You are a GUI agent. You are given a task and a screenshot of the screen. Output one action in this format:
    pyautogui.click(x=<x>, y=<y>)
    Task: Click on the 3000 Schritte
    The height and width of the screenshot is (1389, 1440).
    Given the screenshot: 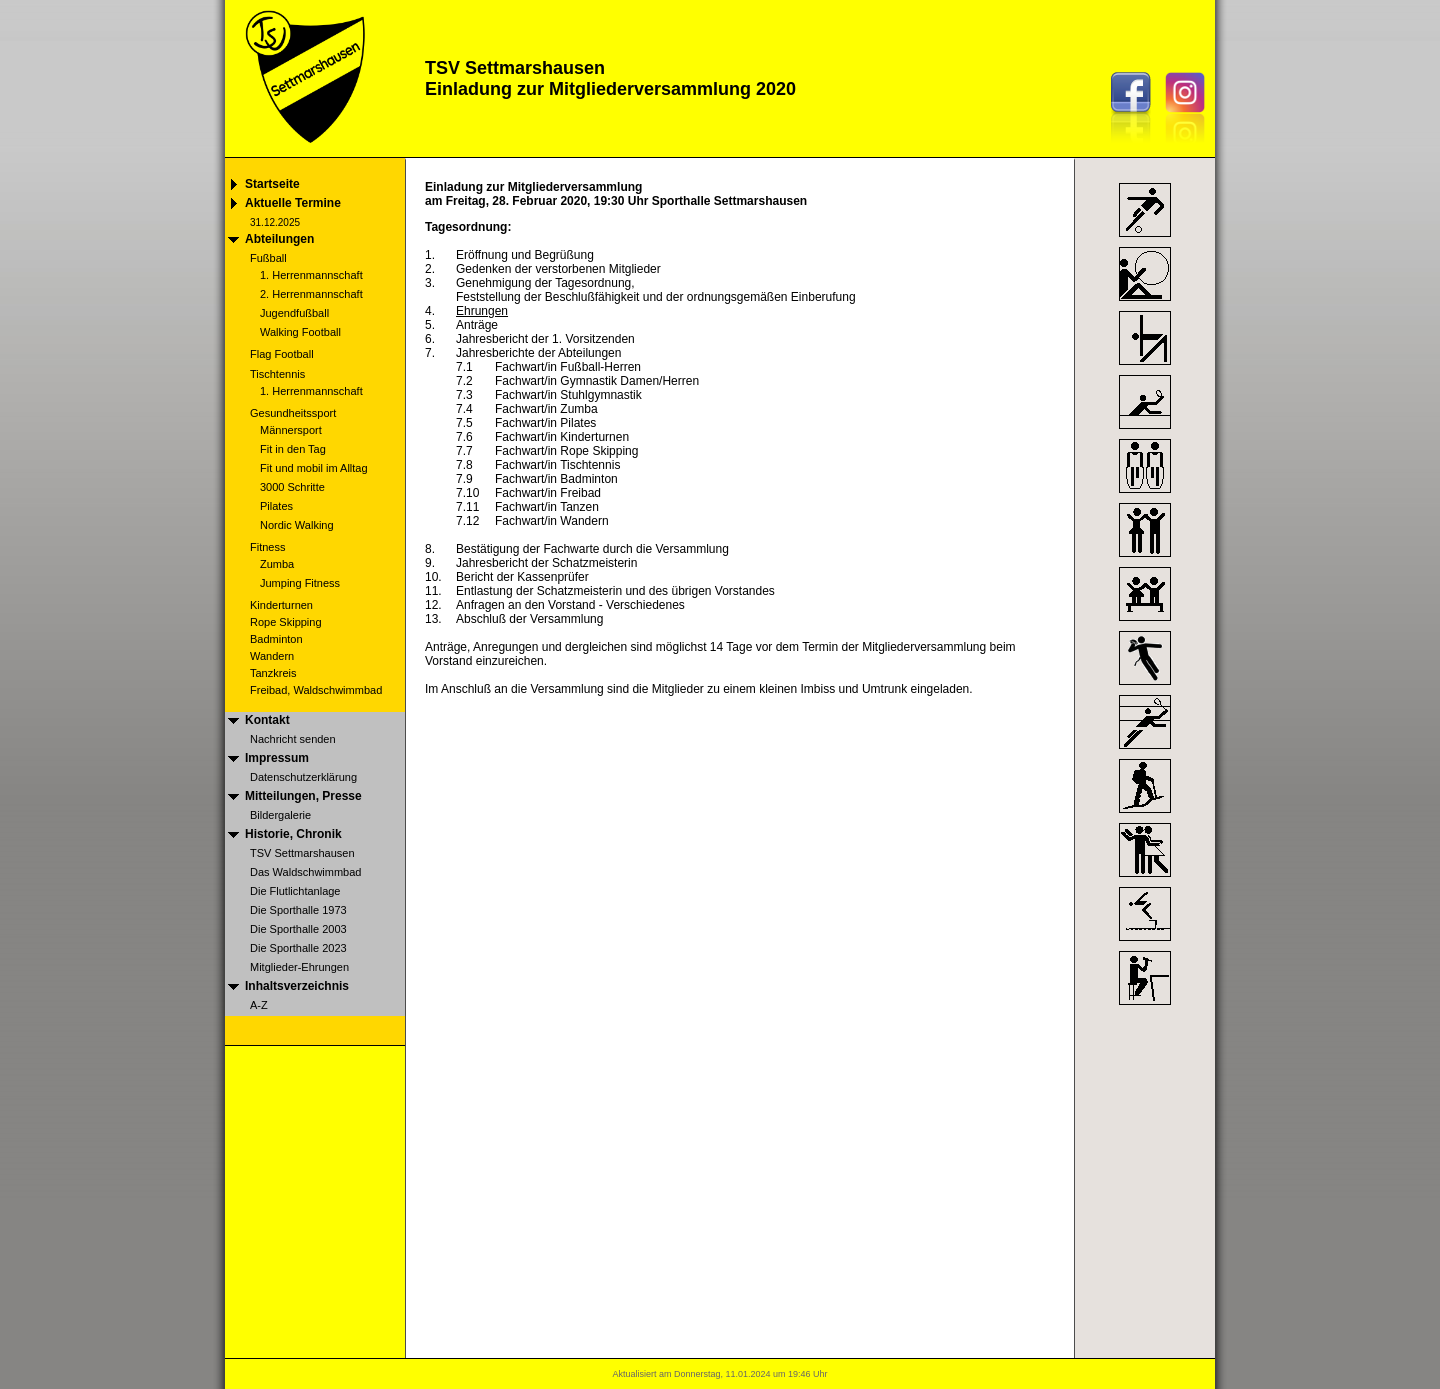 What is the action you would take?
    pyautogui.click(x=292, y=487)
    